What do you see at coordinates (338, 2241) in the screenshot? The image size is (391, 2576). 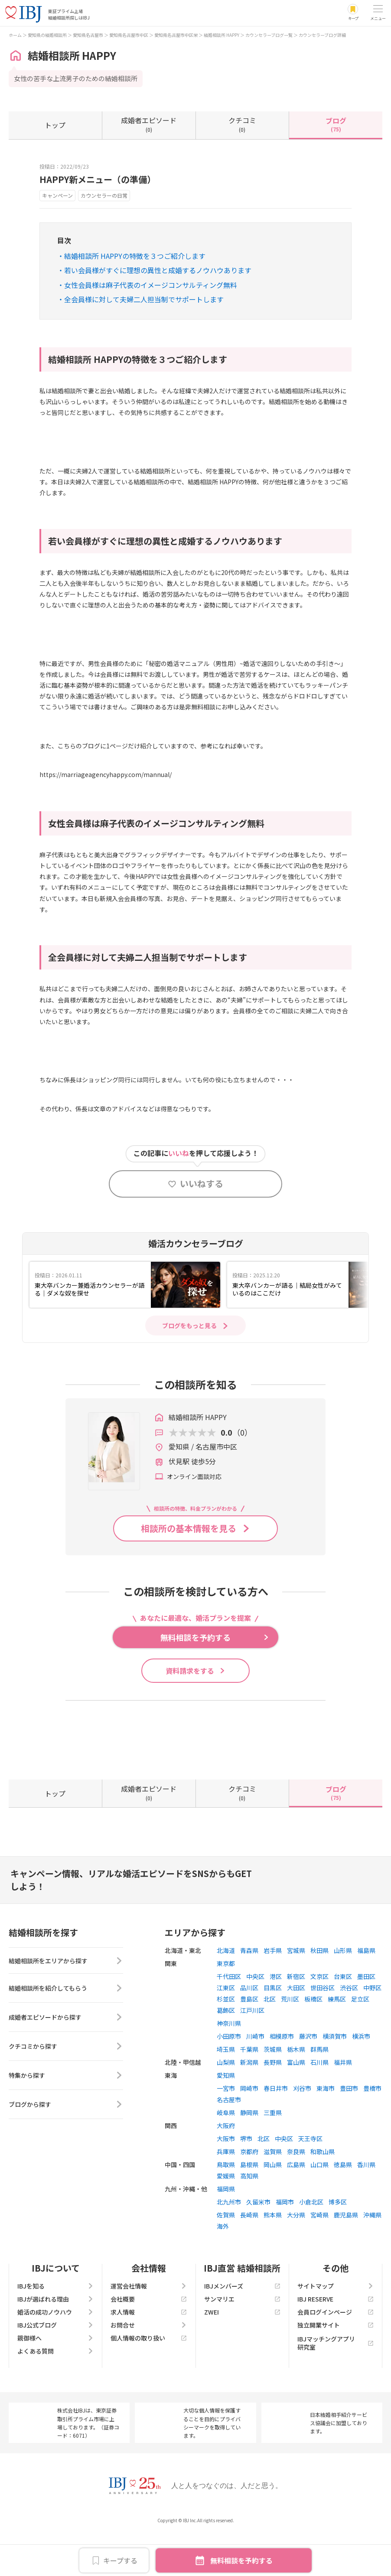 I see `博多区` at bounding box center [338, 2241].